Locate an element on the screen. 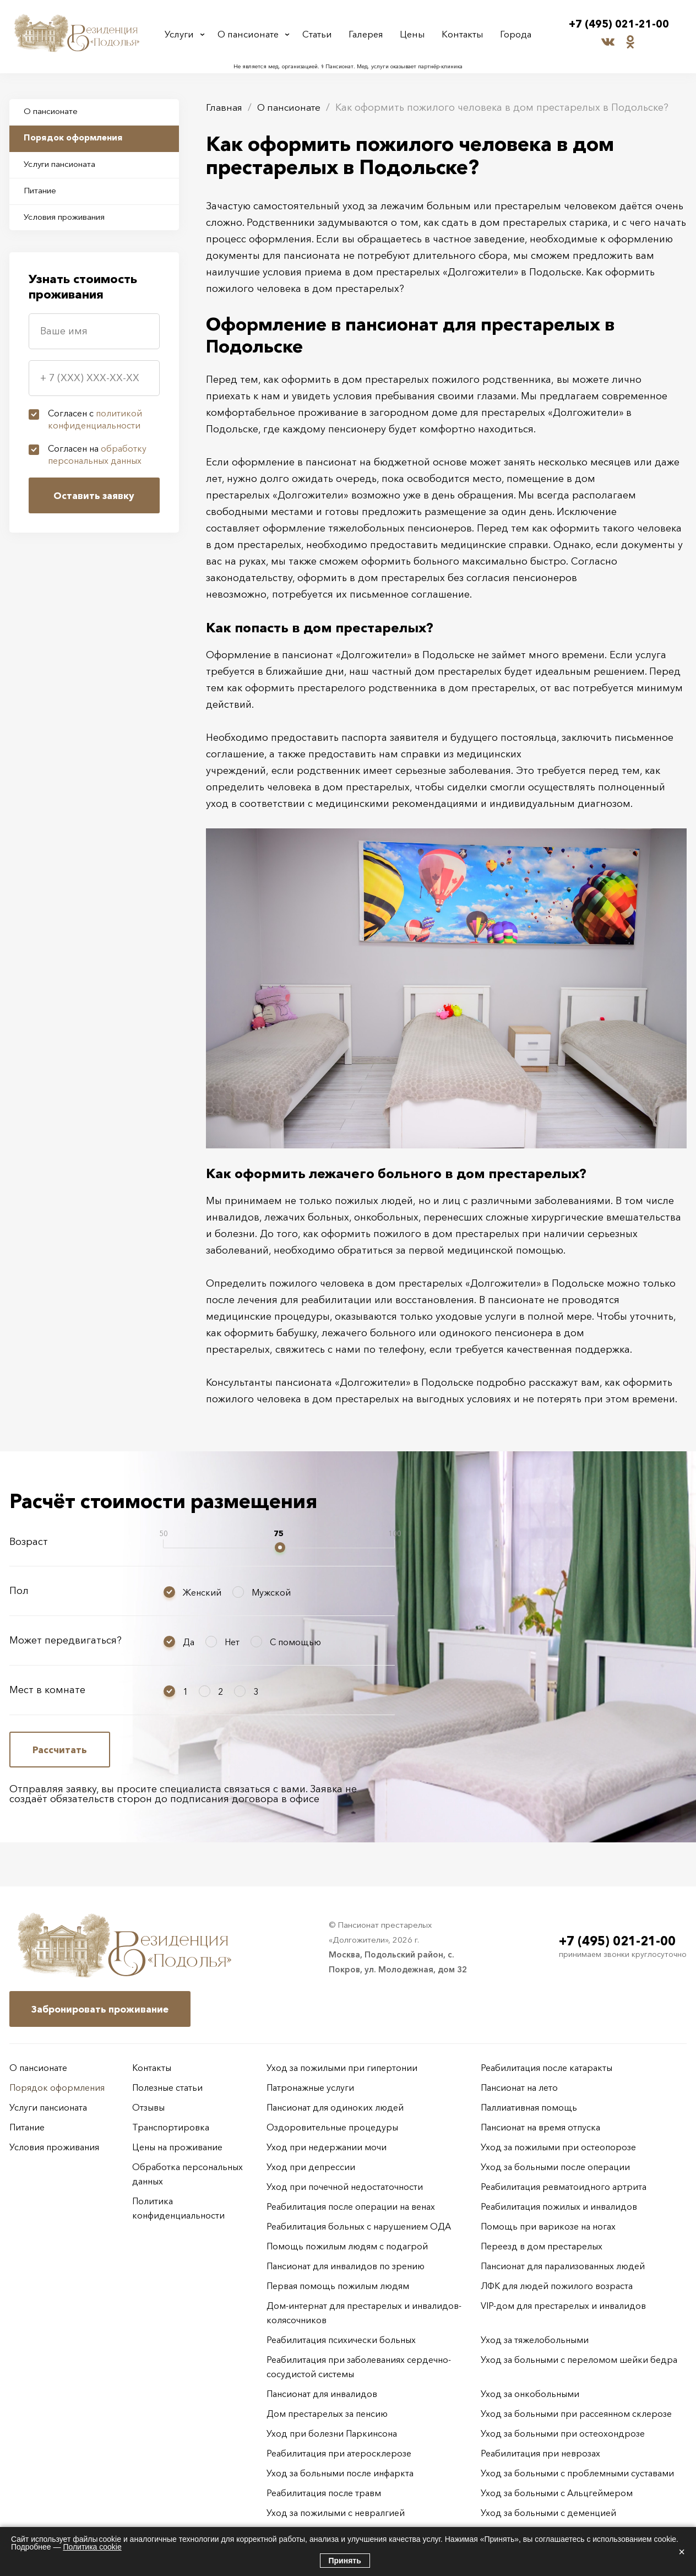 This screenshot has width=696, height=2576. × [Закрыть] is located at coordinates (681, 2551).